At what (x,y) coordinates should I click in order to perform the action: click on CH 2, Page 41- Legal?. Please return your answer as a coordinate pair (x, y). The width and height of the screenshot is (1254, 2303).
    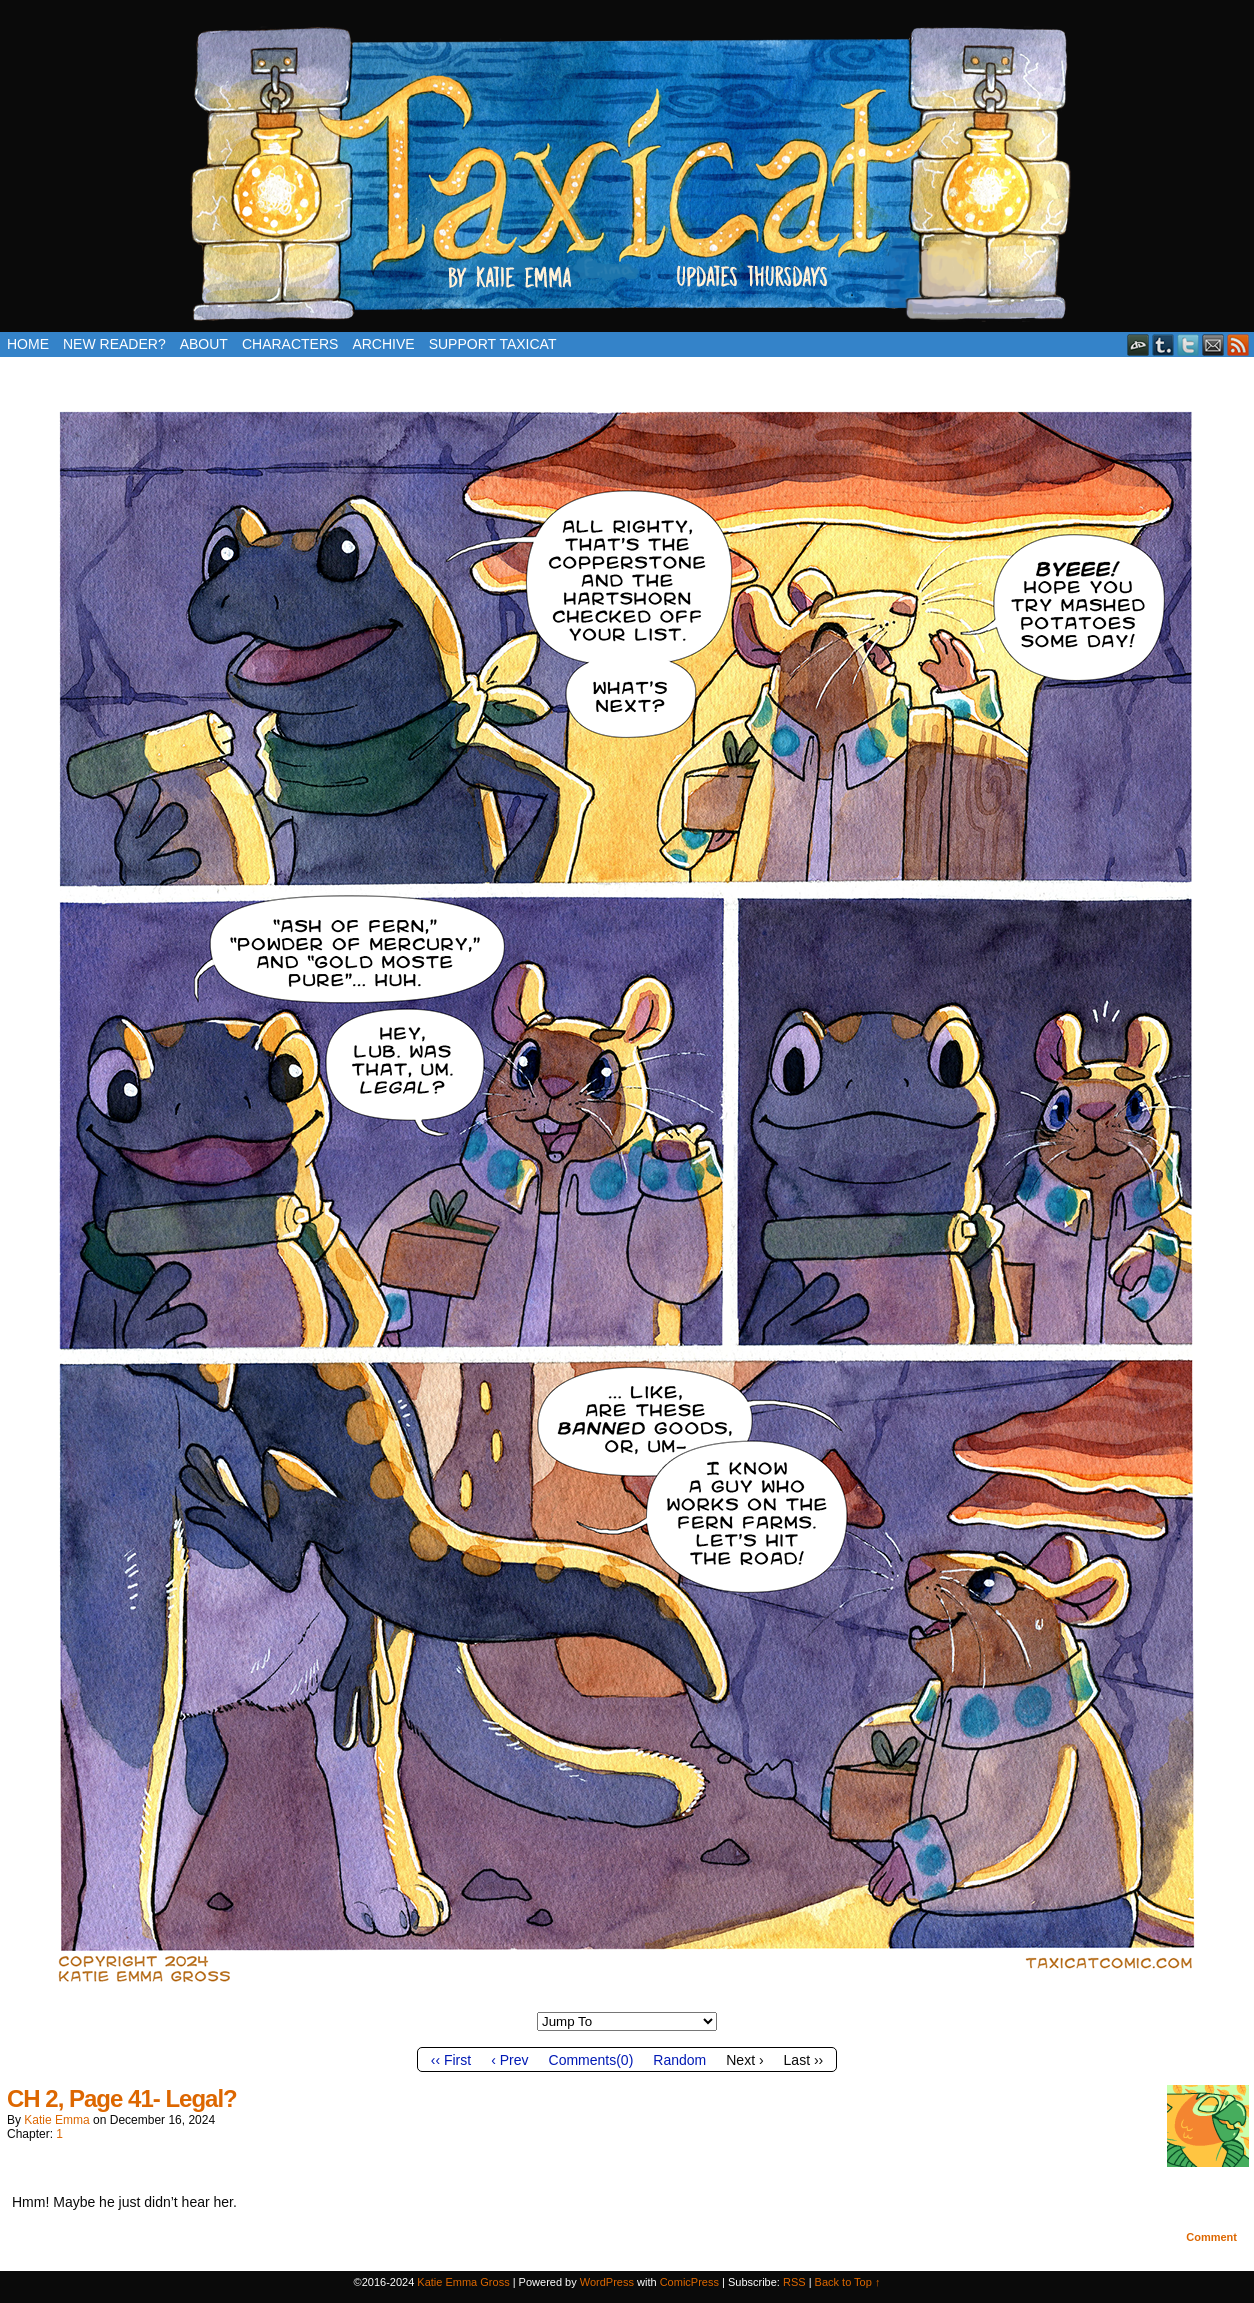
    Looking at the image, I should click on (122, 2098).